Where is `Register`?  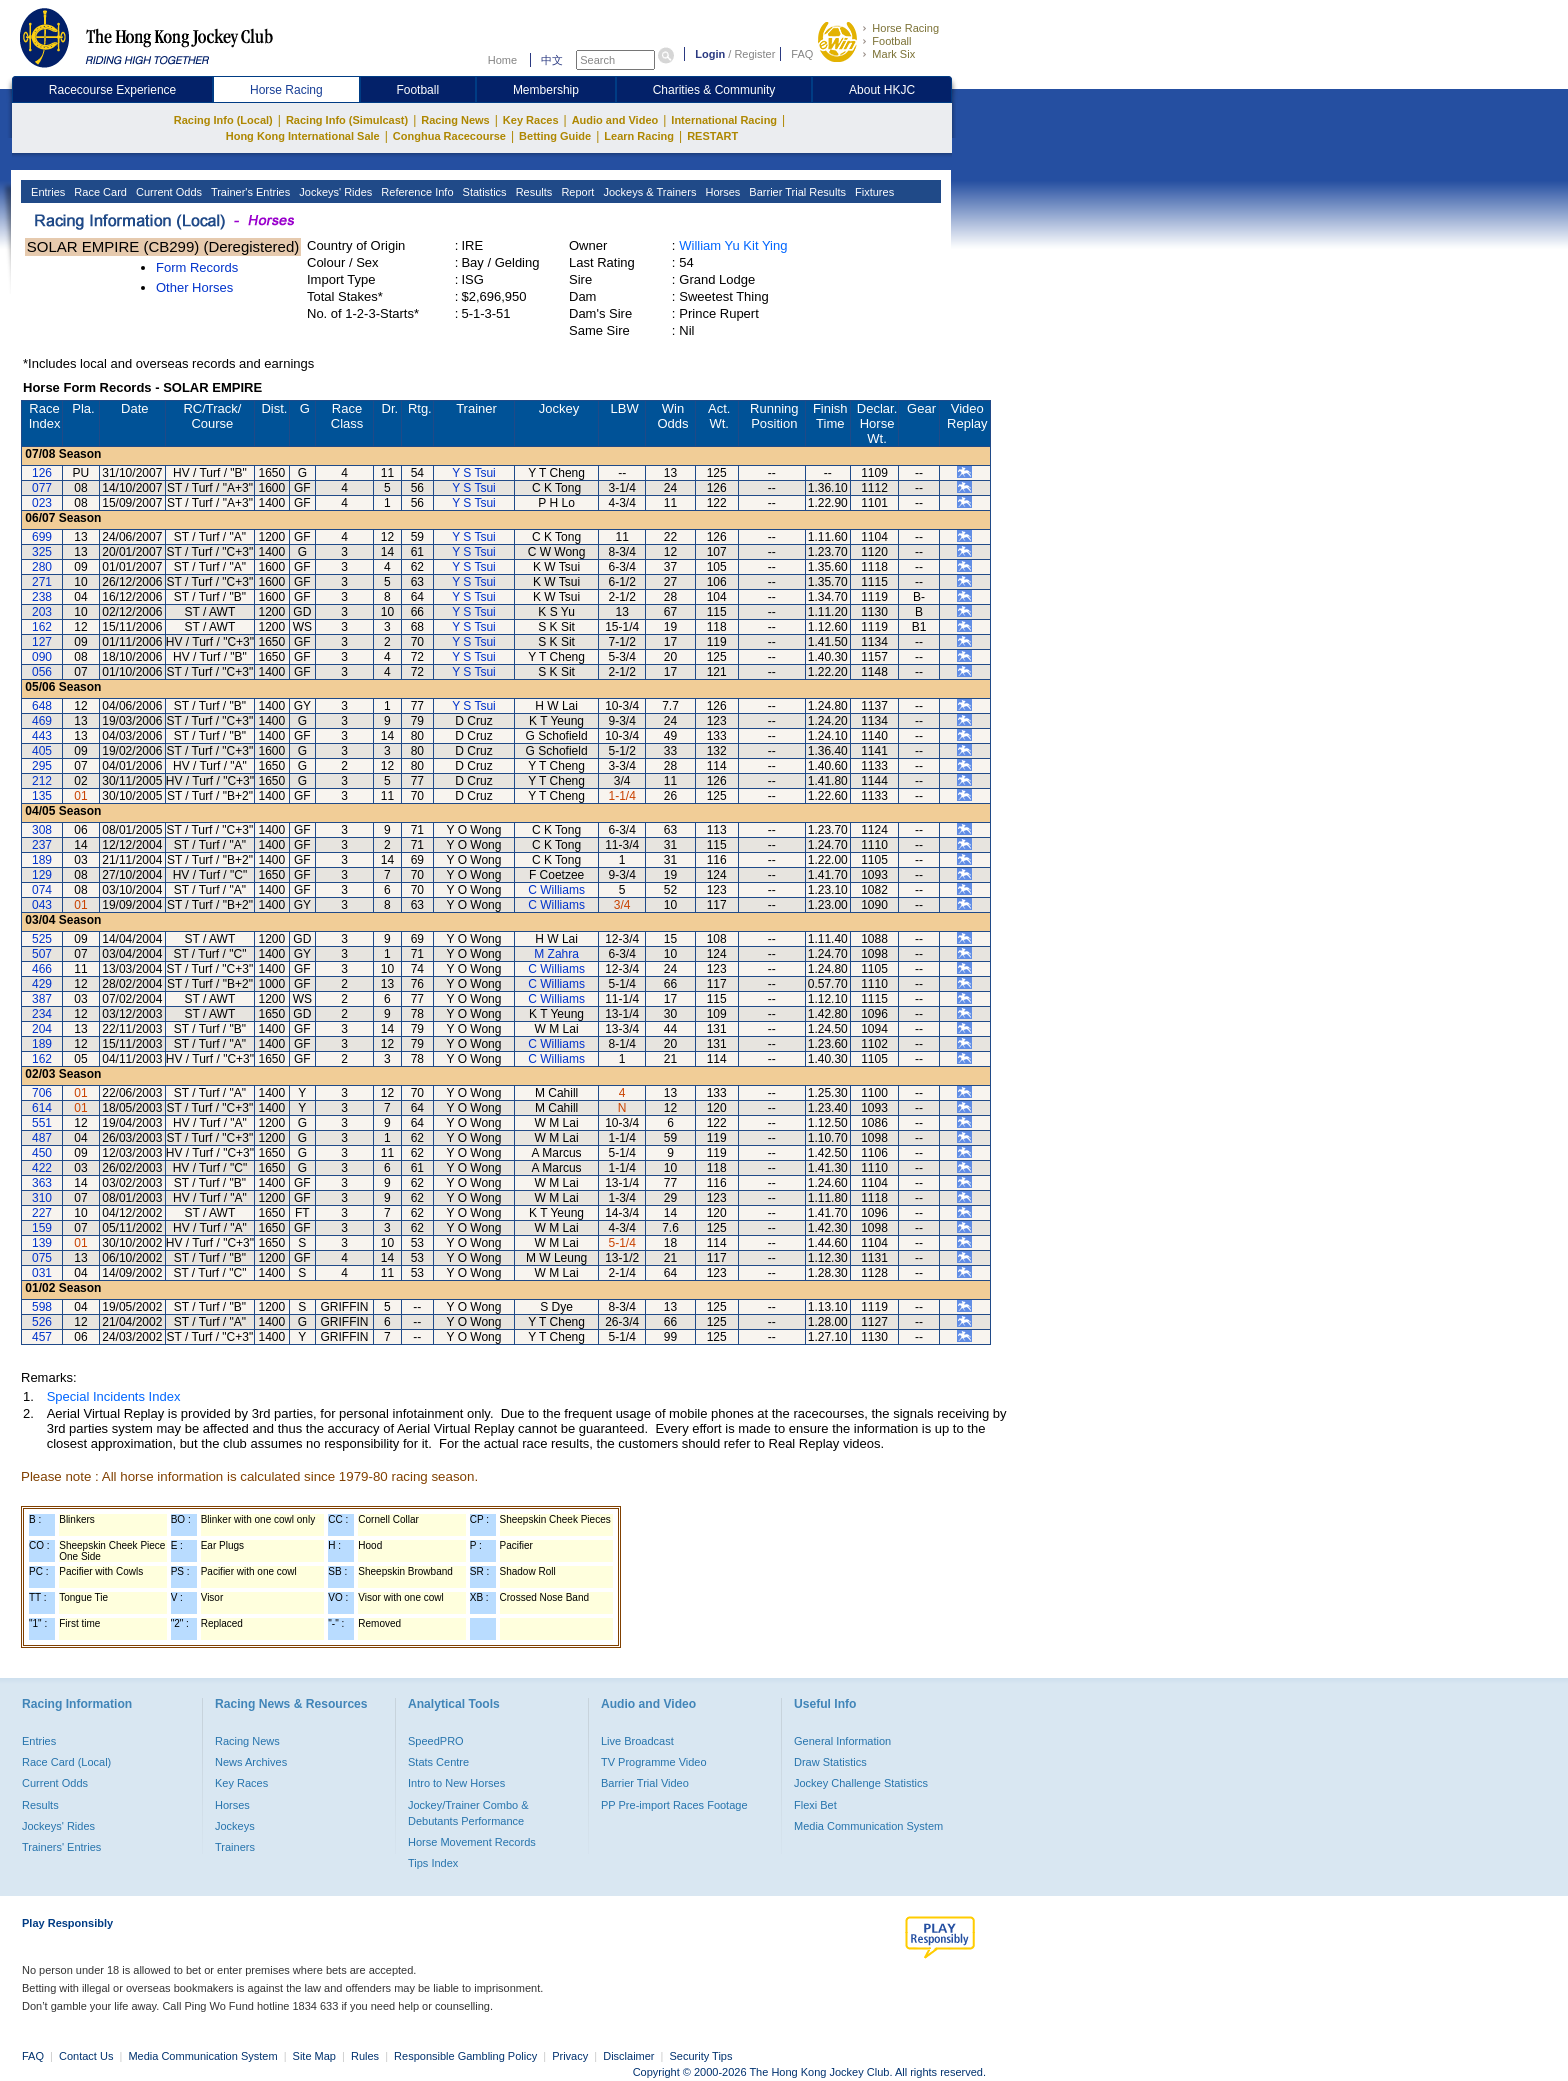 Register is located at coordinates (754, 54).